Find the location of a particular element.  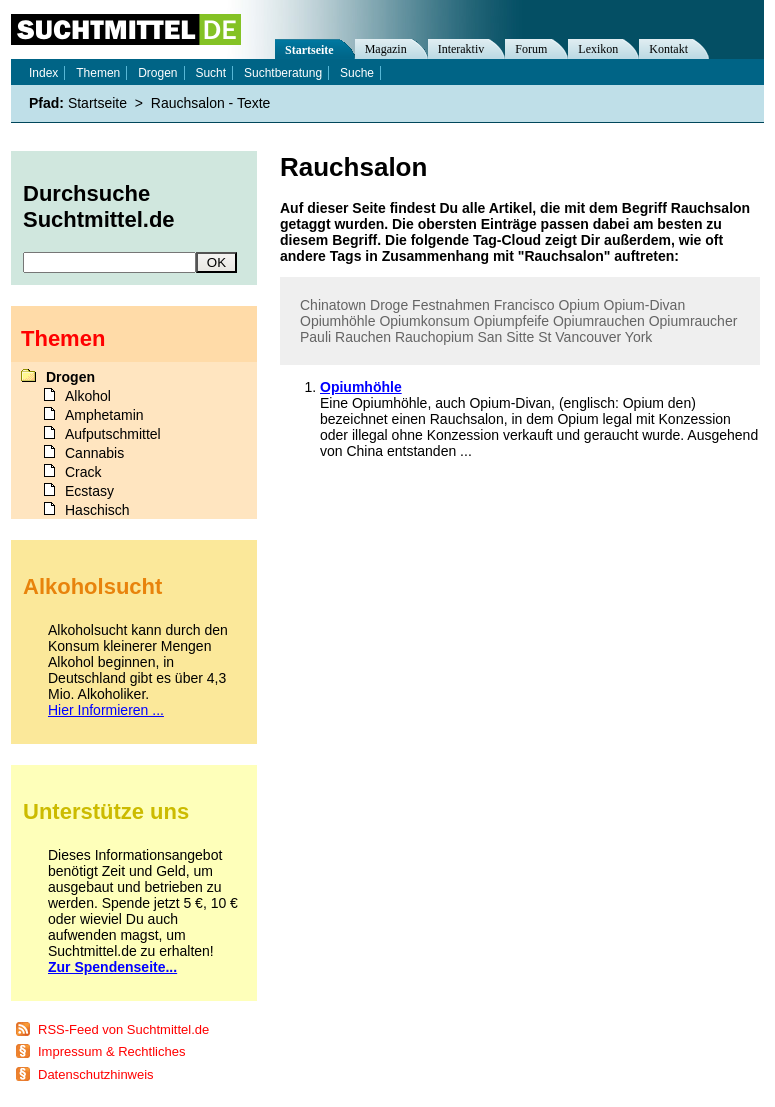

Rauchsalon - Texte is located at coordinates (211, 103).